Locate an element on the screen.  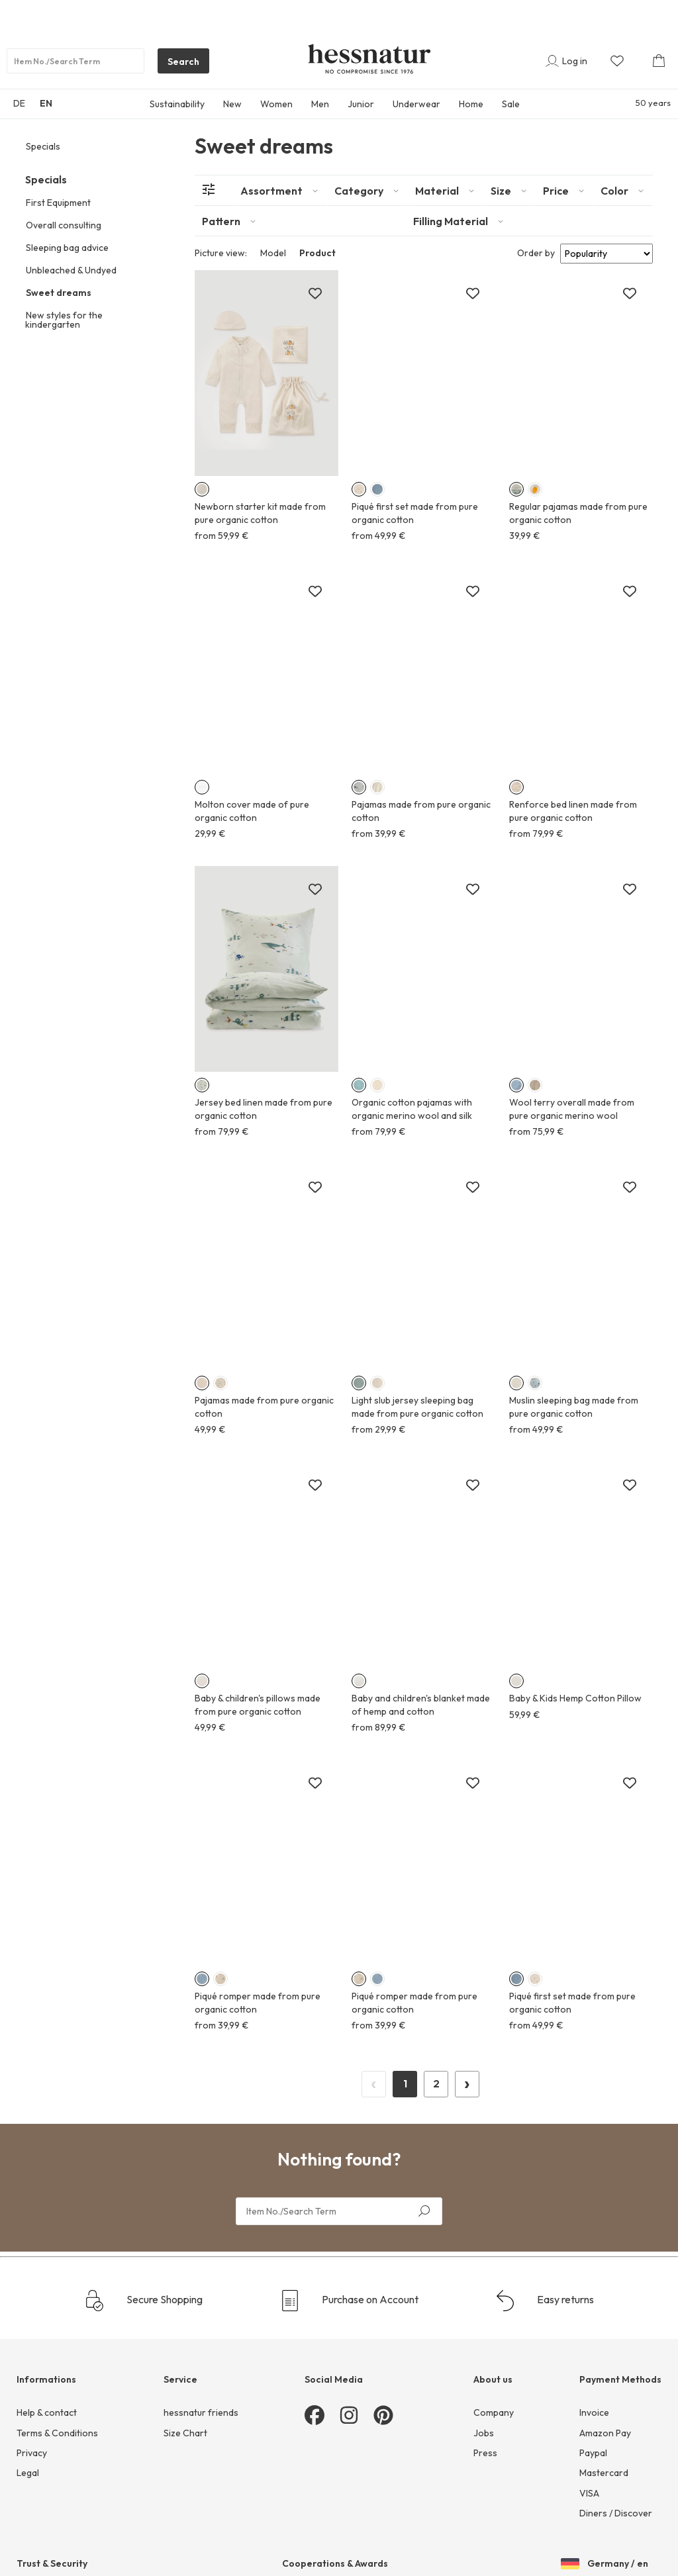
Secure Shopping is located at coordinates (143, 2300).